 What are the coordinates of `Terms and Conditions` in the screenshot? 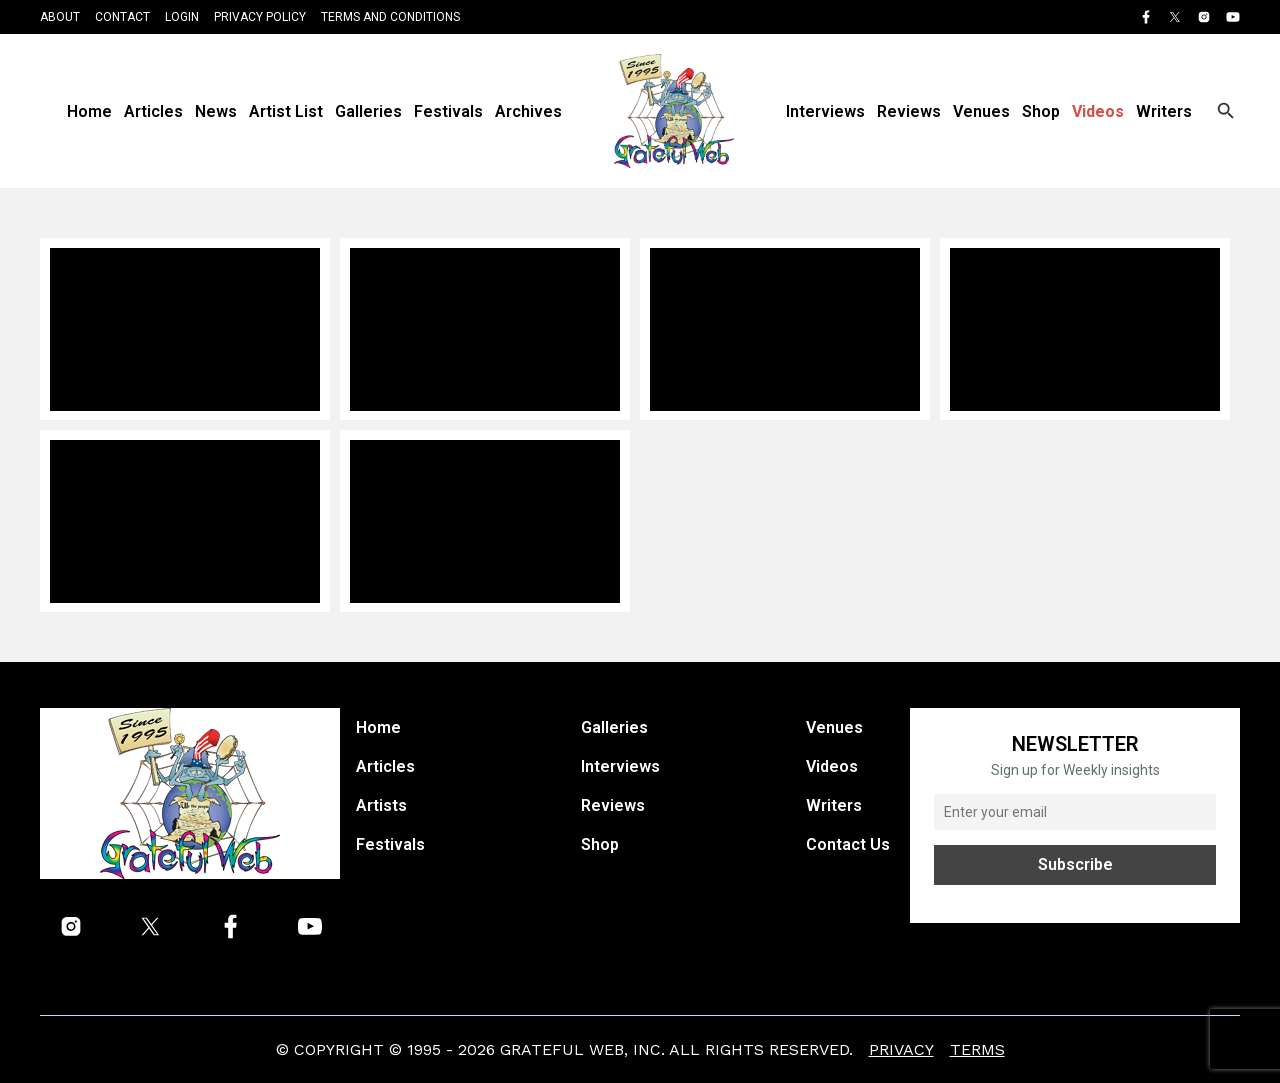 It's located at (390, 17).